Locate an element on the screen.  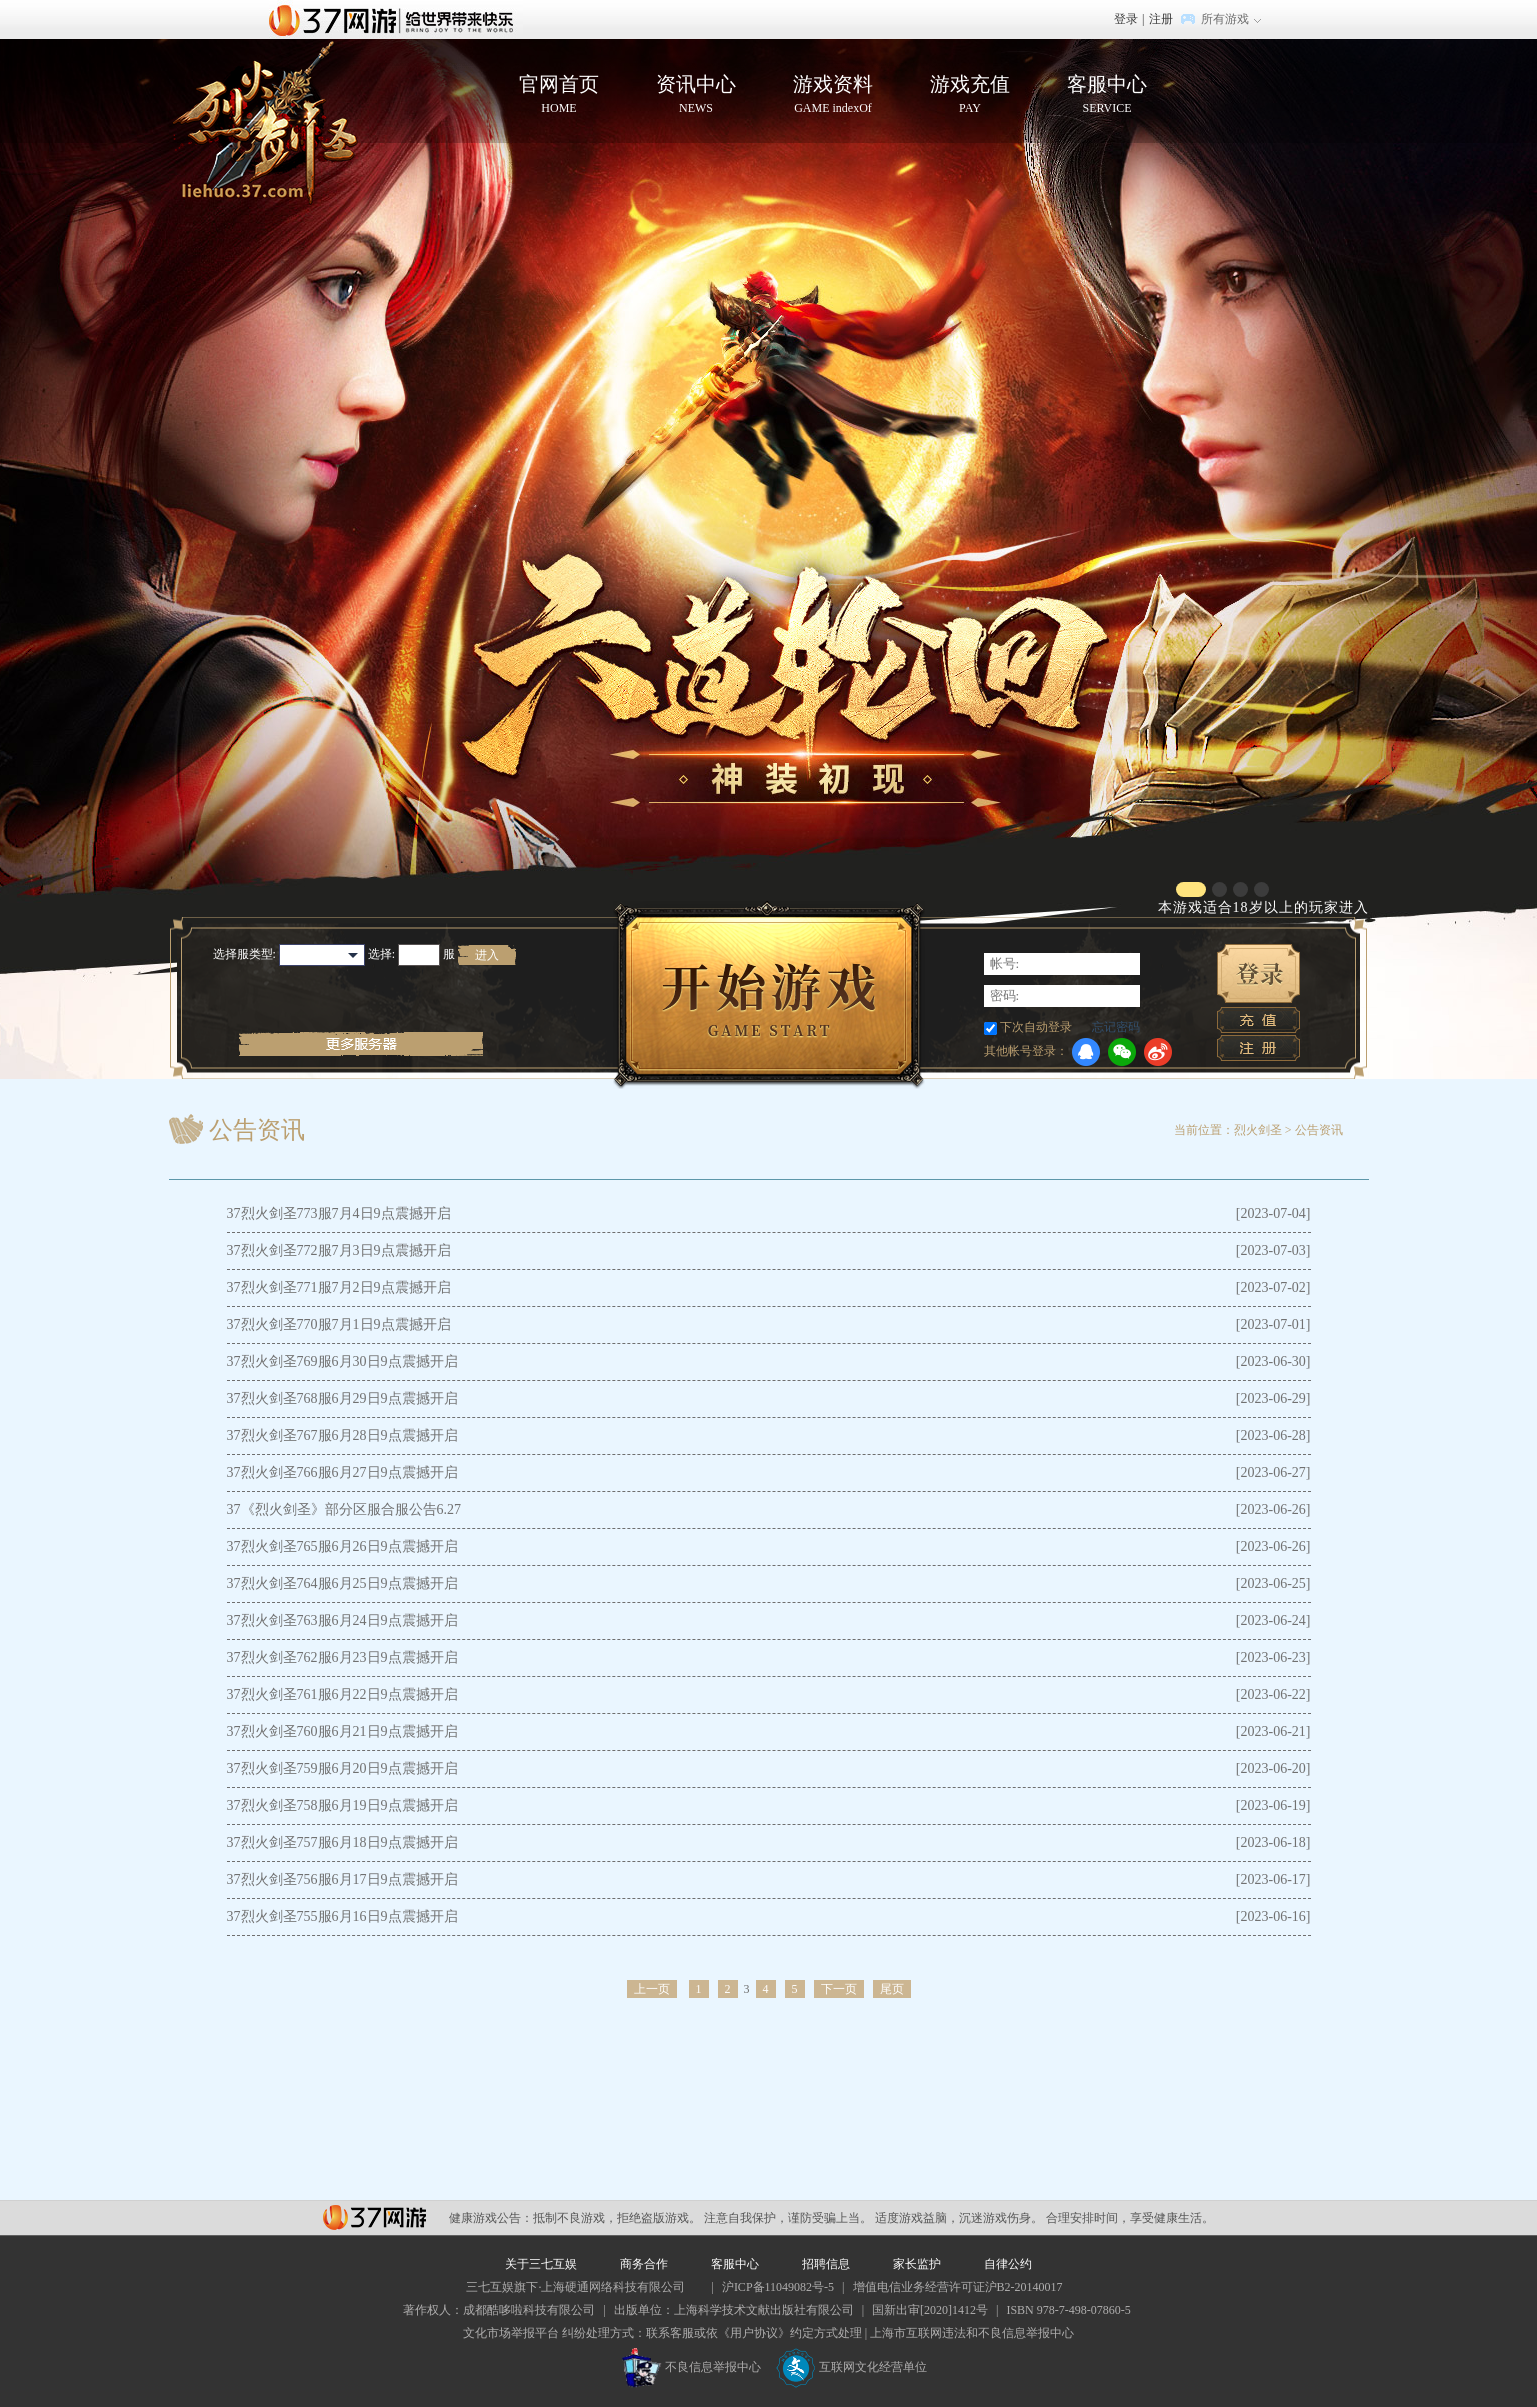
文化市场举报平台 is located at coordinates (511, 2333).